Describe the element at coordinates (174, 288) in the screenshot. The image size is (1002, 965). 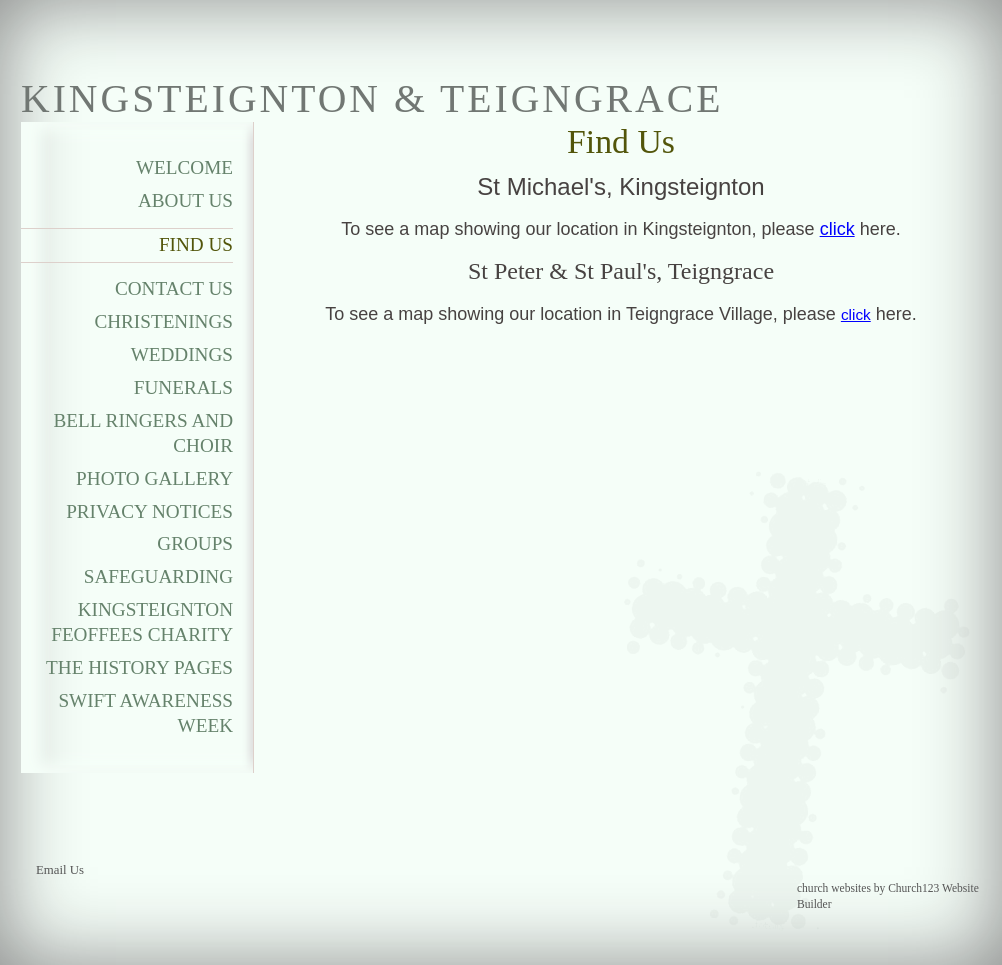
I see `Contact Us` at that location.